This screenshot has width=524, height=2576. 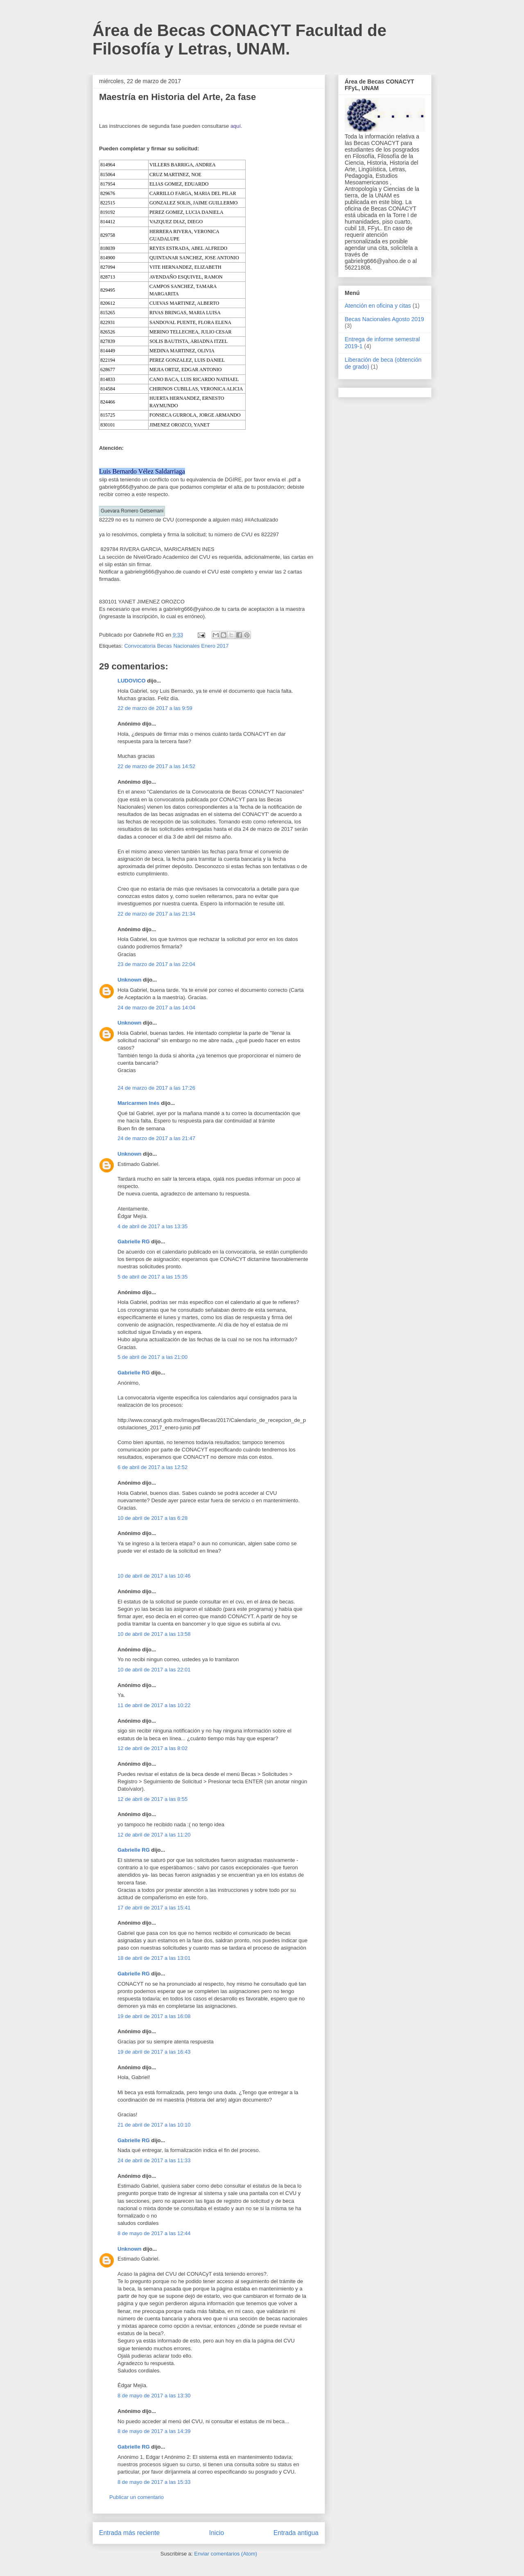 What do you see at coordinates (152, 1748) in the screenshot?
I see `12 de abril de 2017 a las 8:02` at bounding box center [152, 1748].